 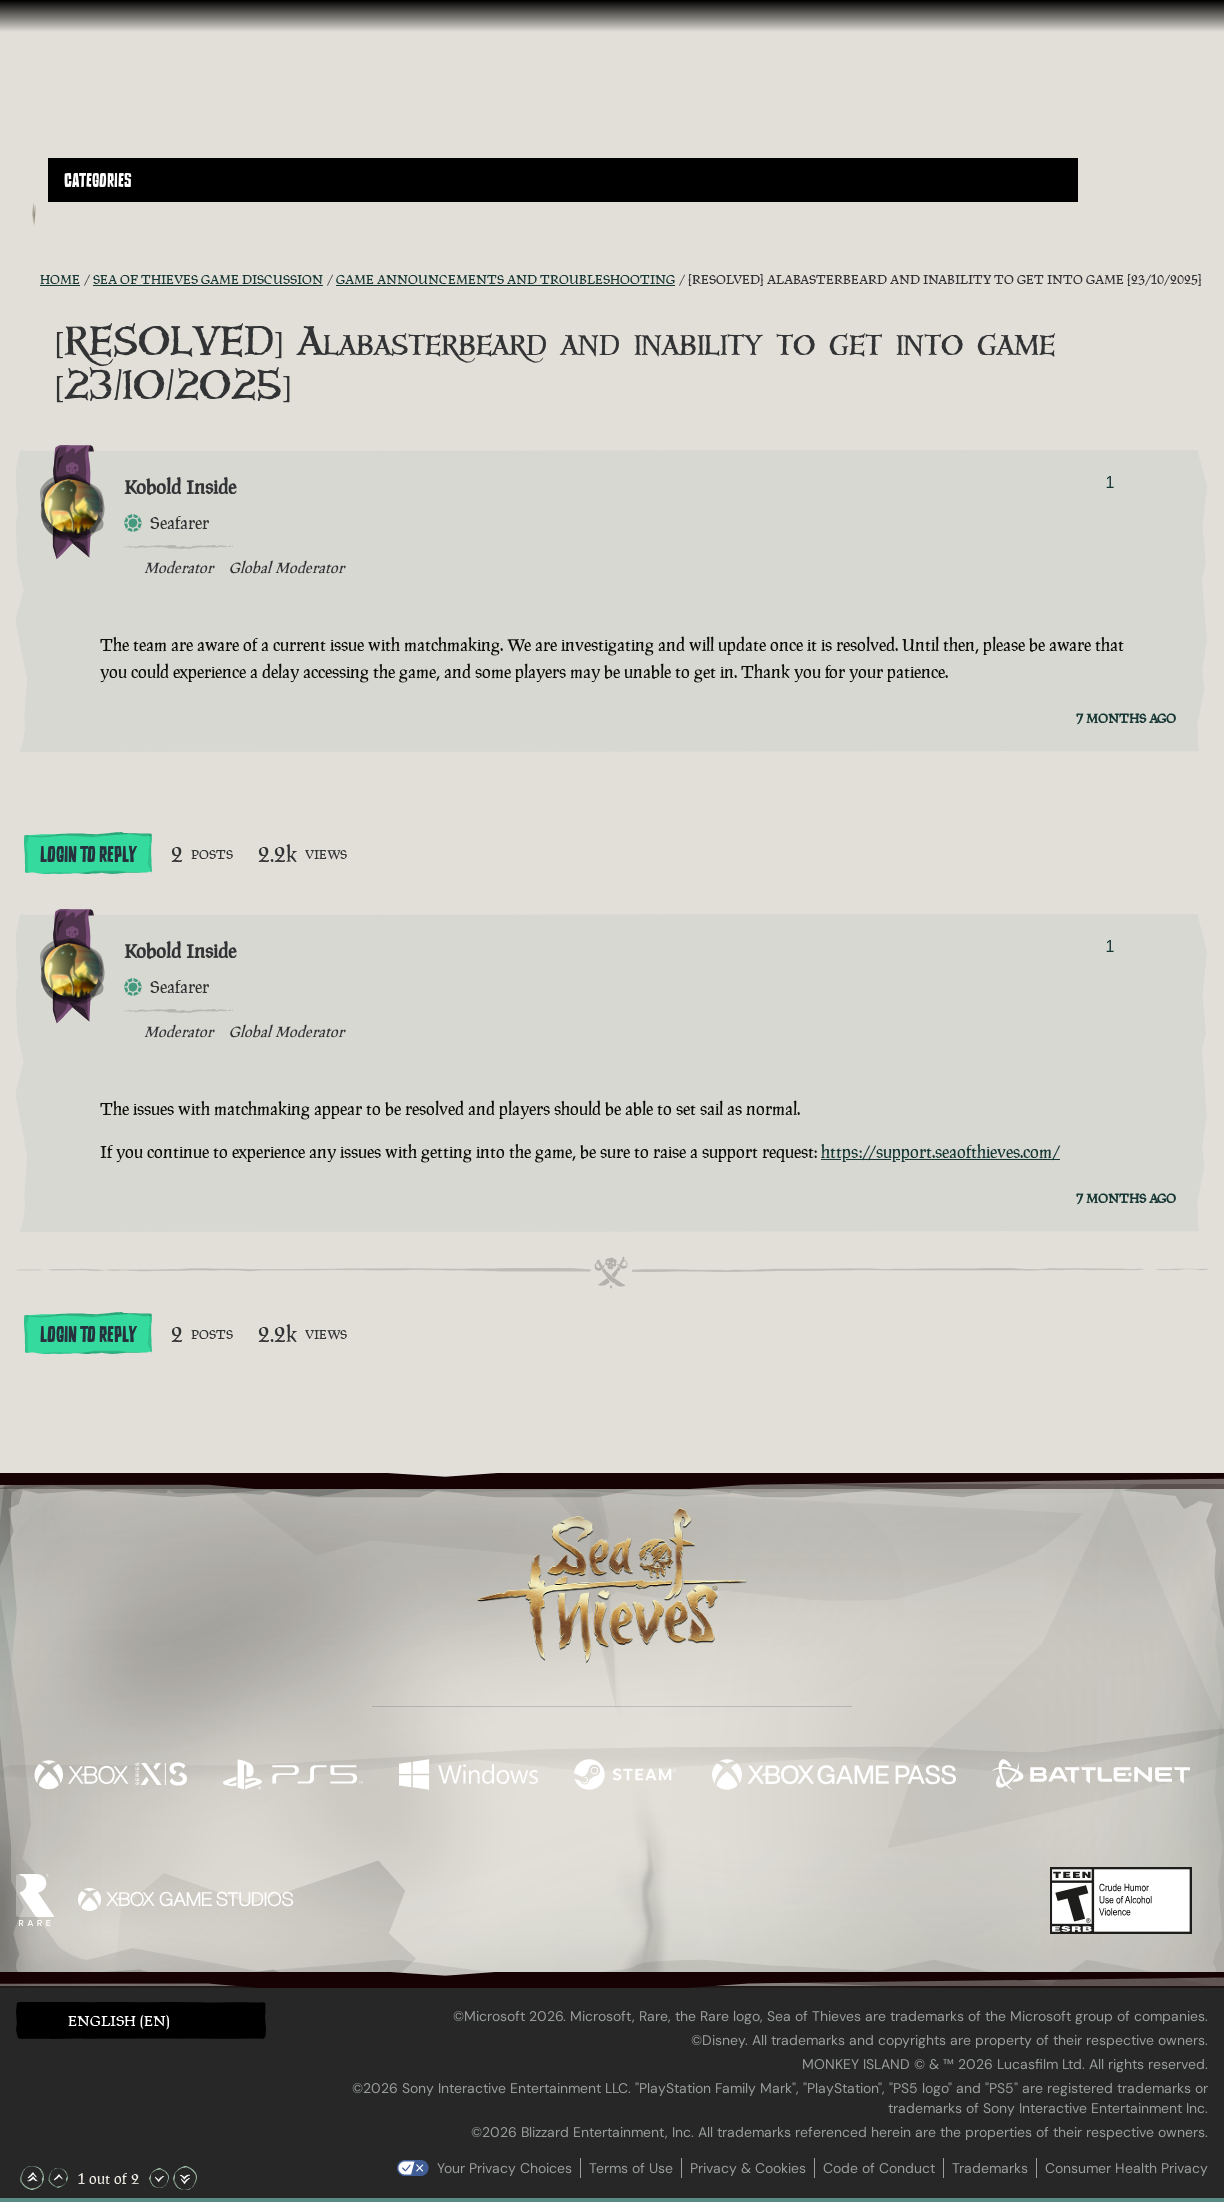 What do you see at coordinates (834, 1777) in the screenshot?
I see `[Available on Xbox Game Pass]` at bounding box center [834, 1777].